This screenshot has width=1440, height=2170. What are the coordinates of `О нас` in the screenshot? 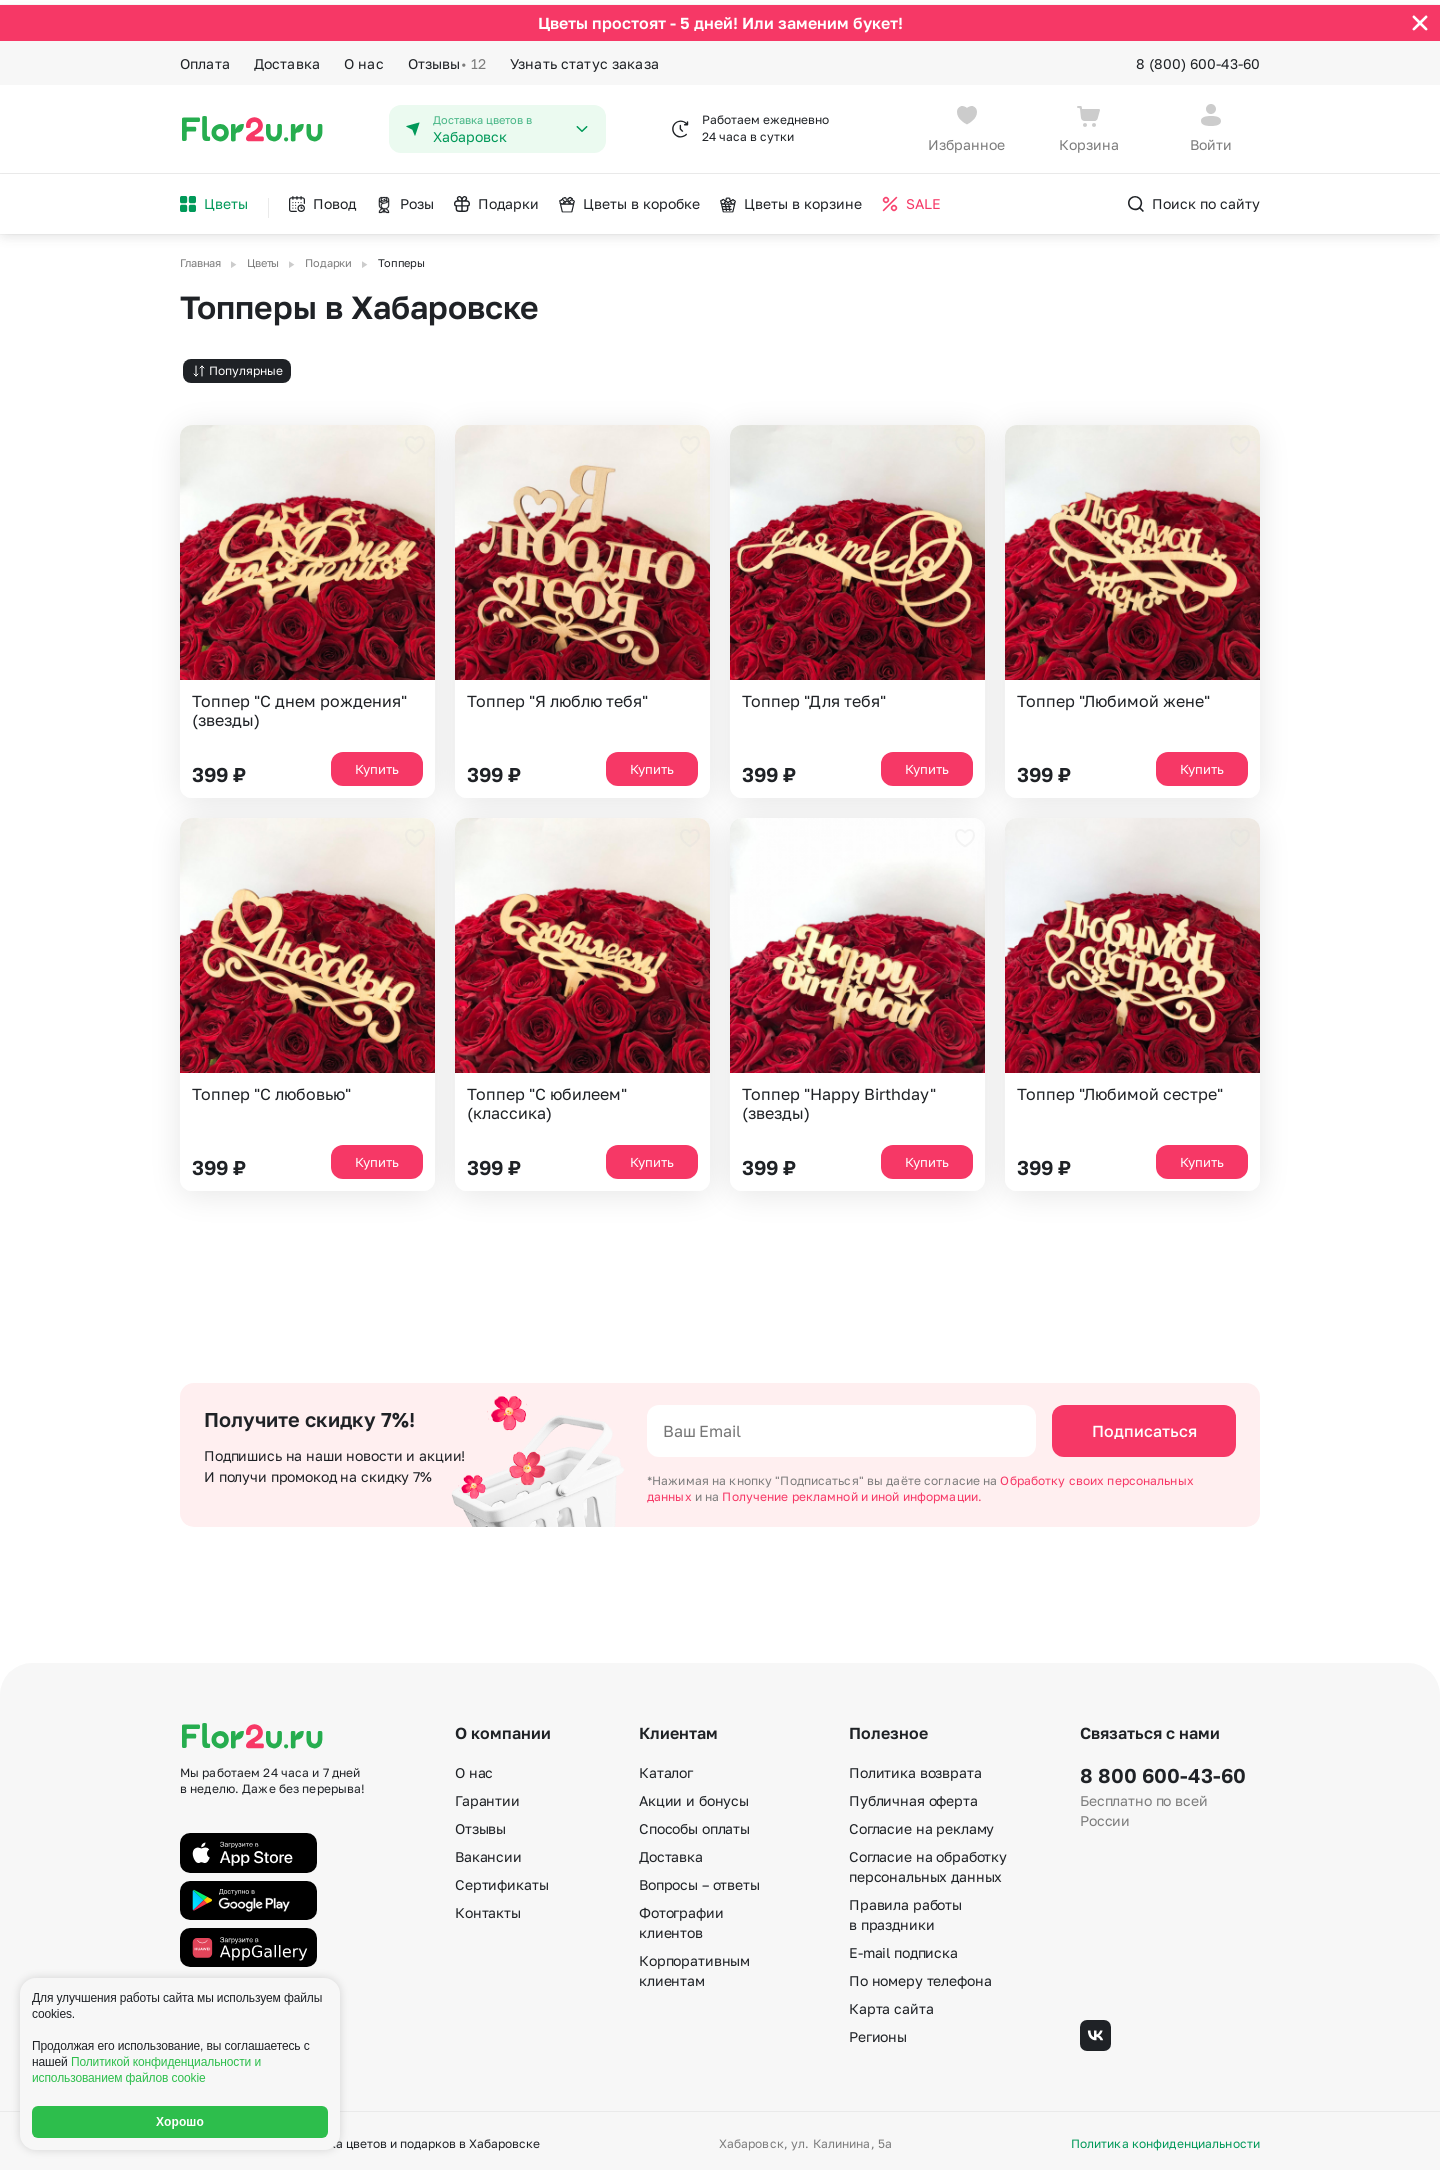 It's located at (364, 57).